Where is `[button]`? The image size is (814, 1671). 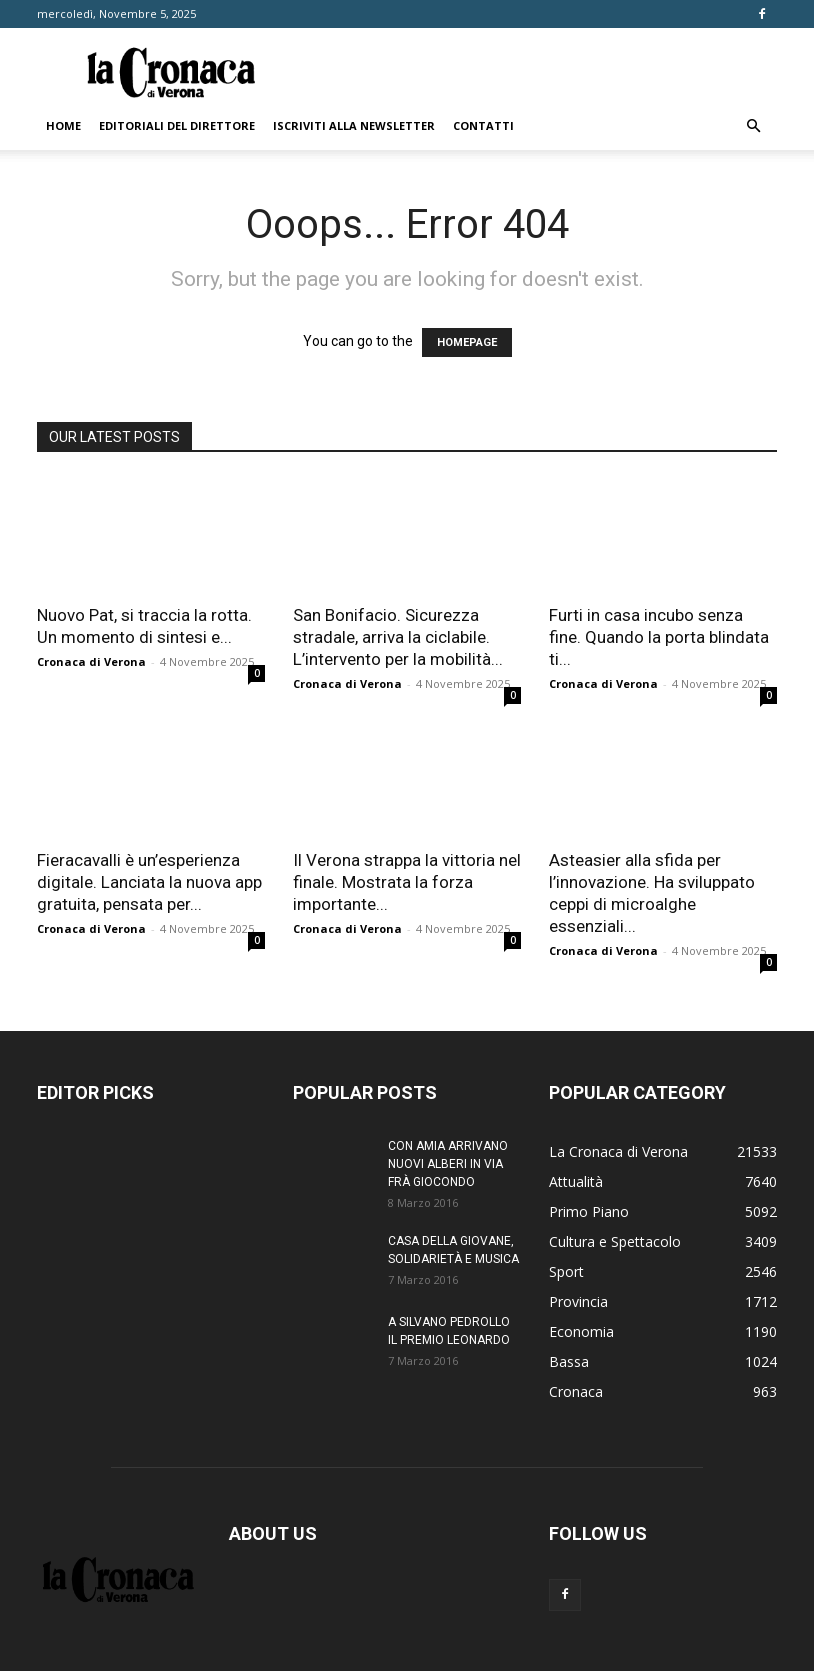 [button] is located at coordinates (753, 126).